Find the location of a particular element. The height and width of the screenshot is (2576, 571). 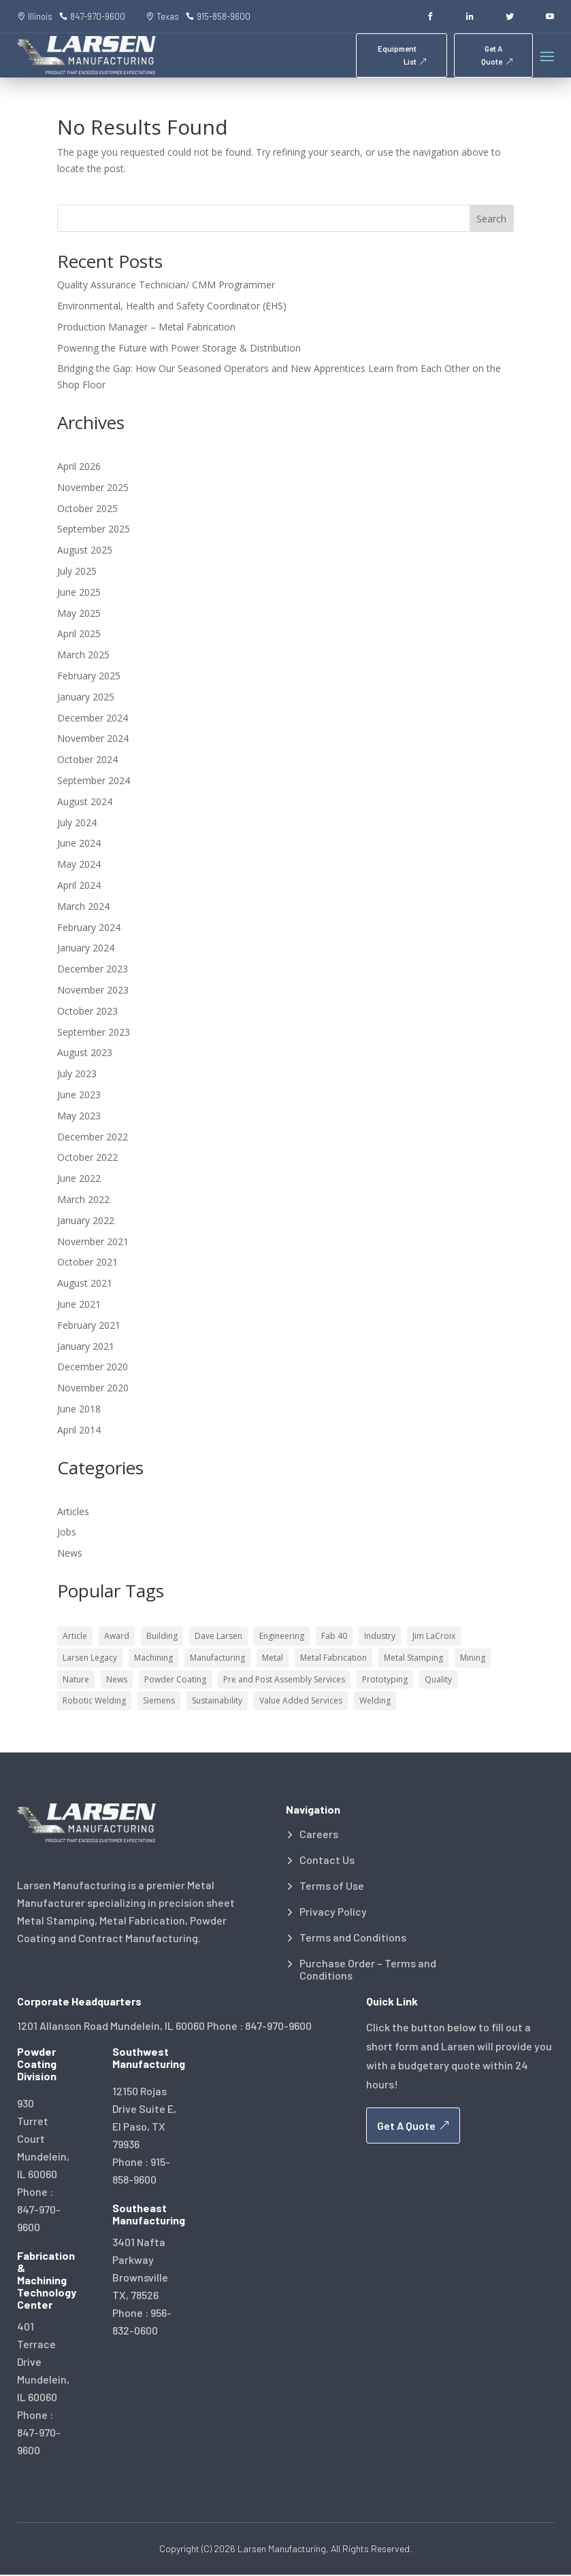

Privacy Policy is located at coordinates (333, 1913).